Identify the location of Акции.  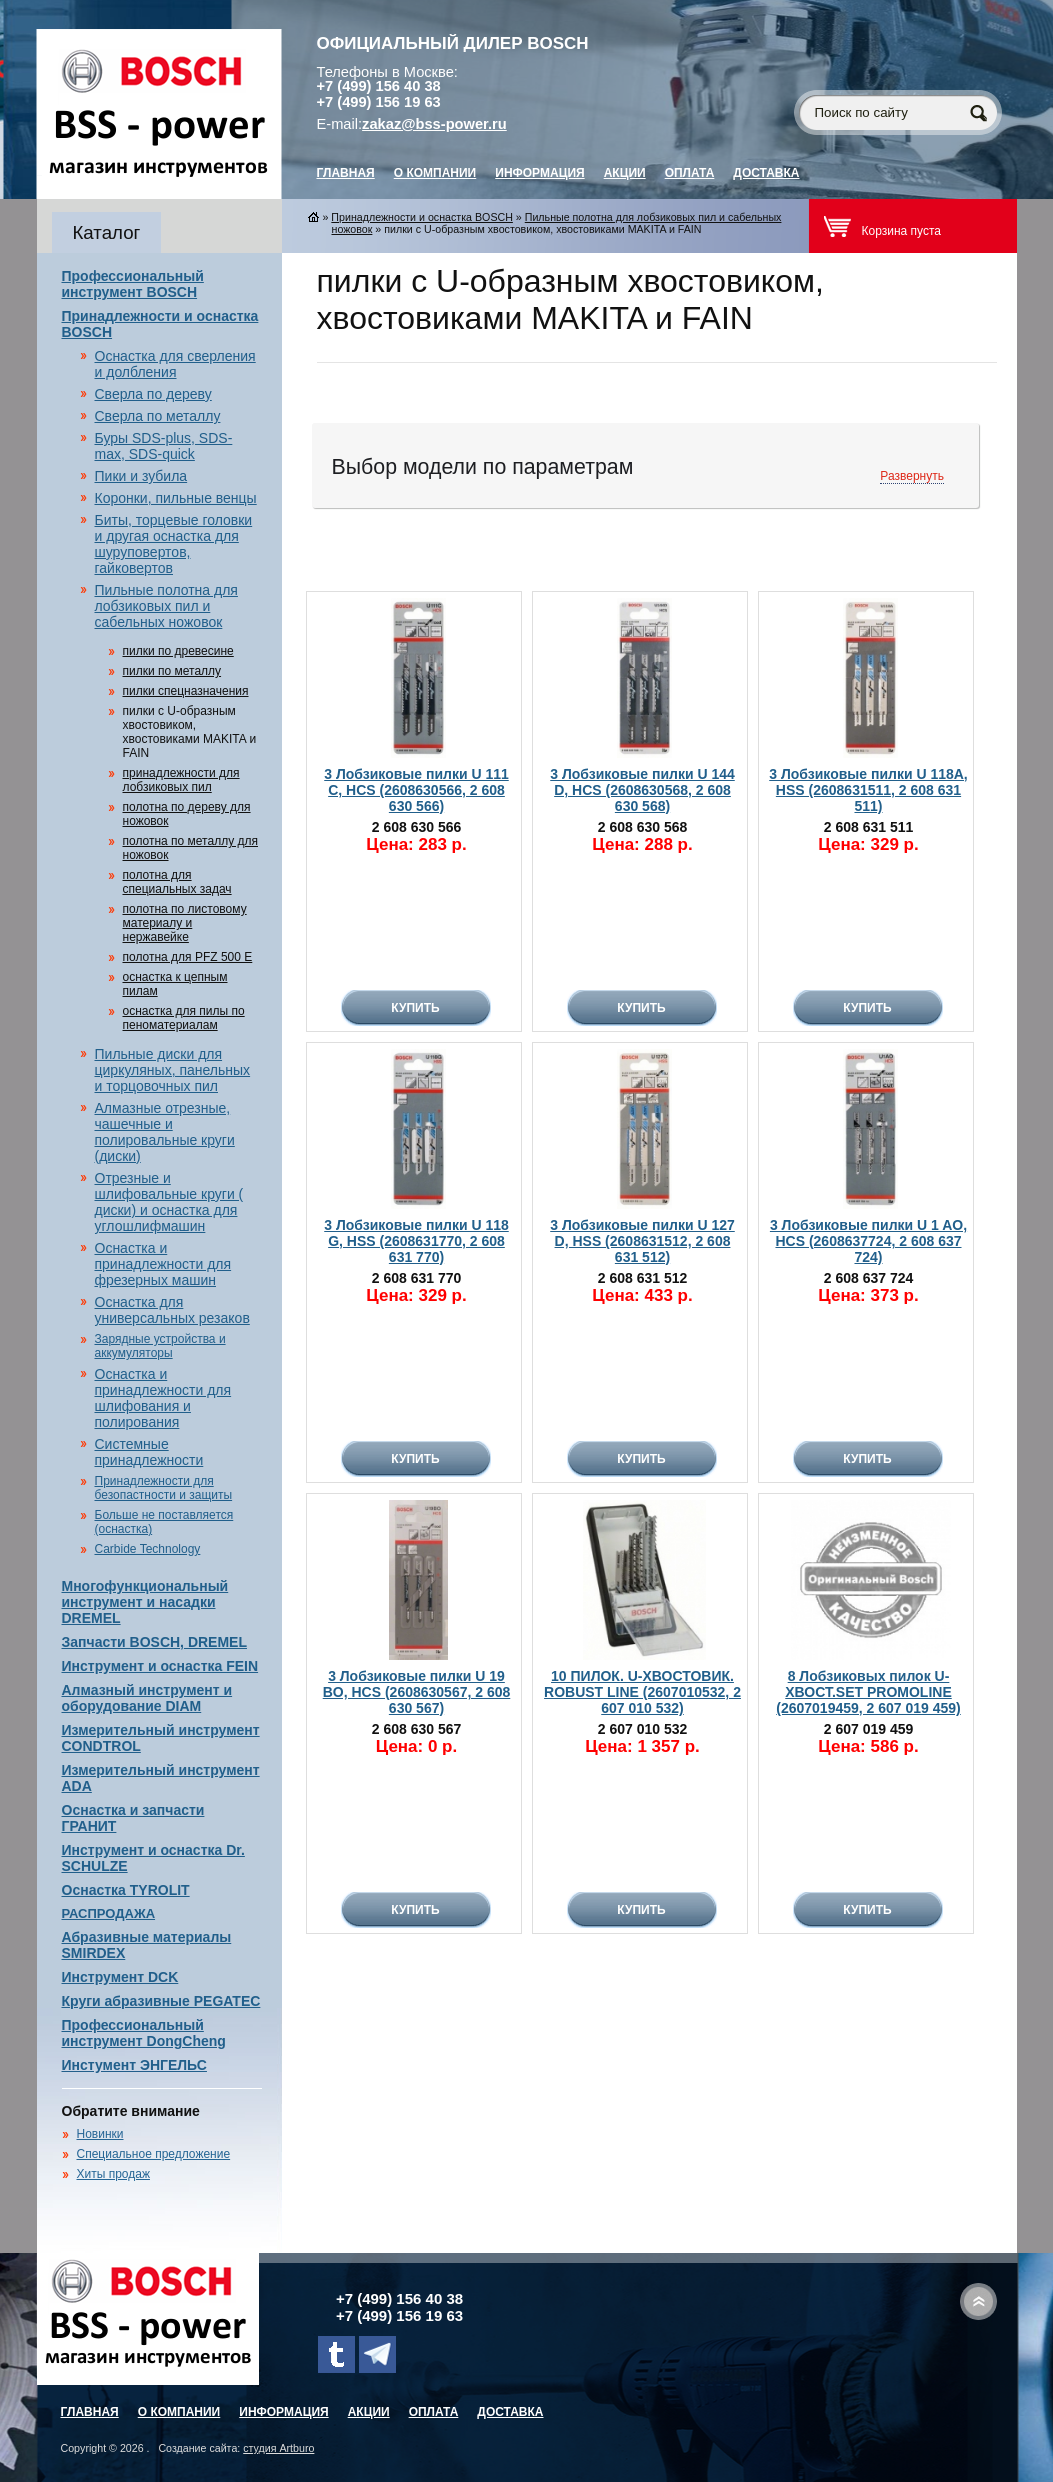
(625, 173).